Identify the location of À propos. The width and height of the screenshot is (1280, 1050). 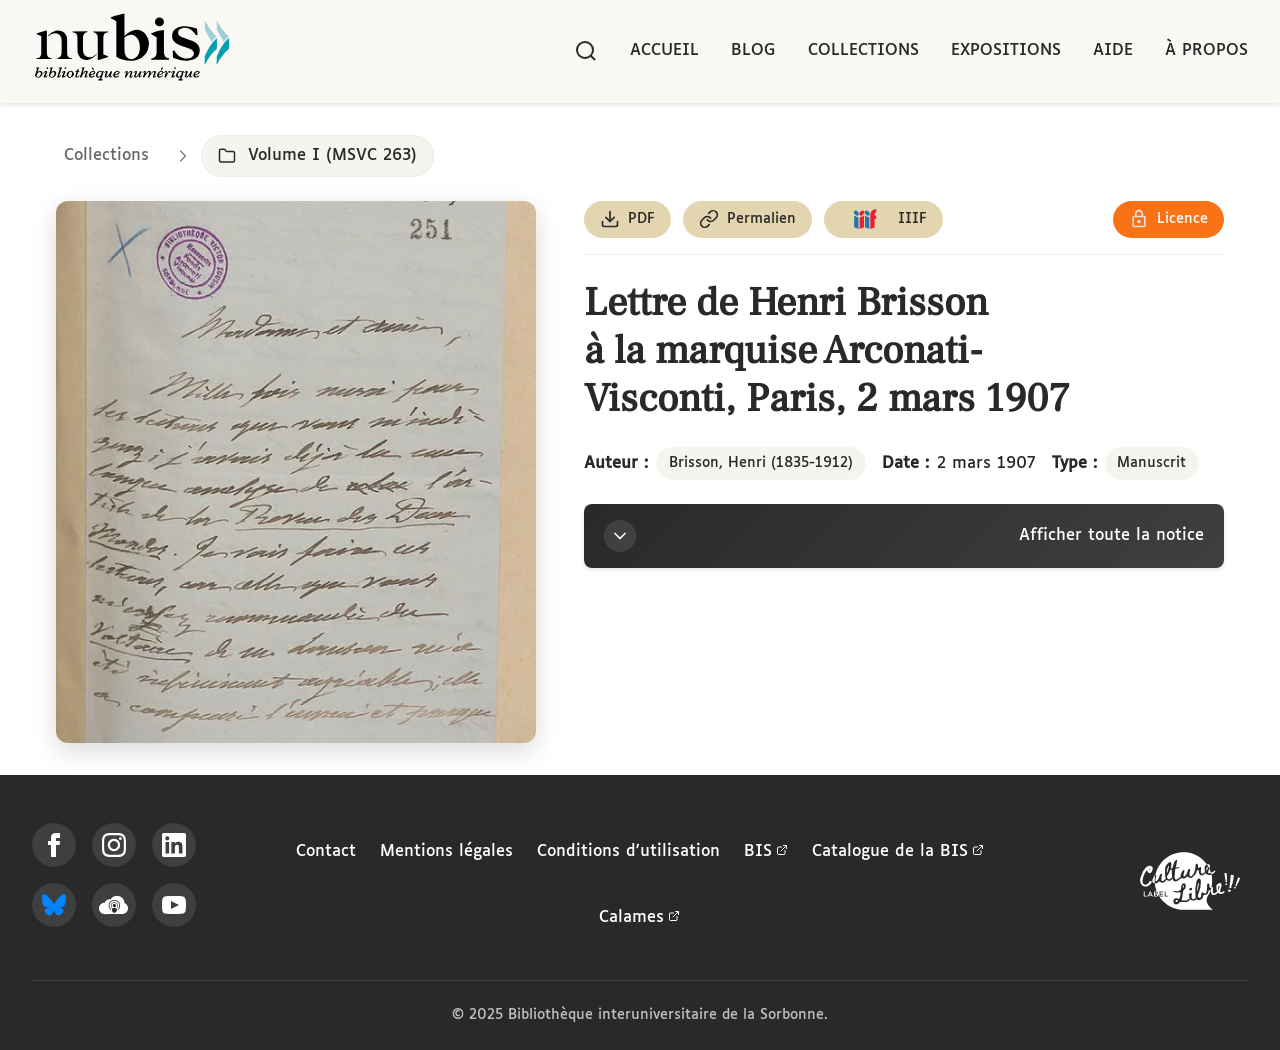
(1206, 50).